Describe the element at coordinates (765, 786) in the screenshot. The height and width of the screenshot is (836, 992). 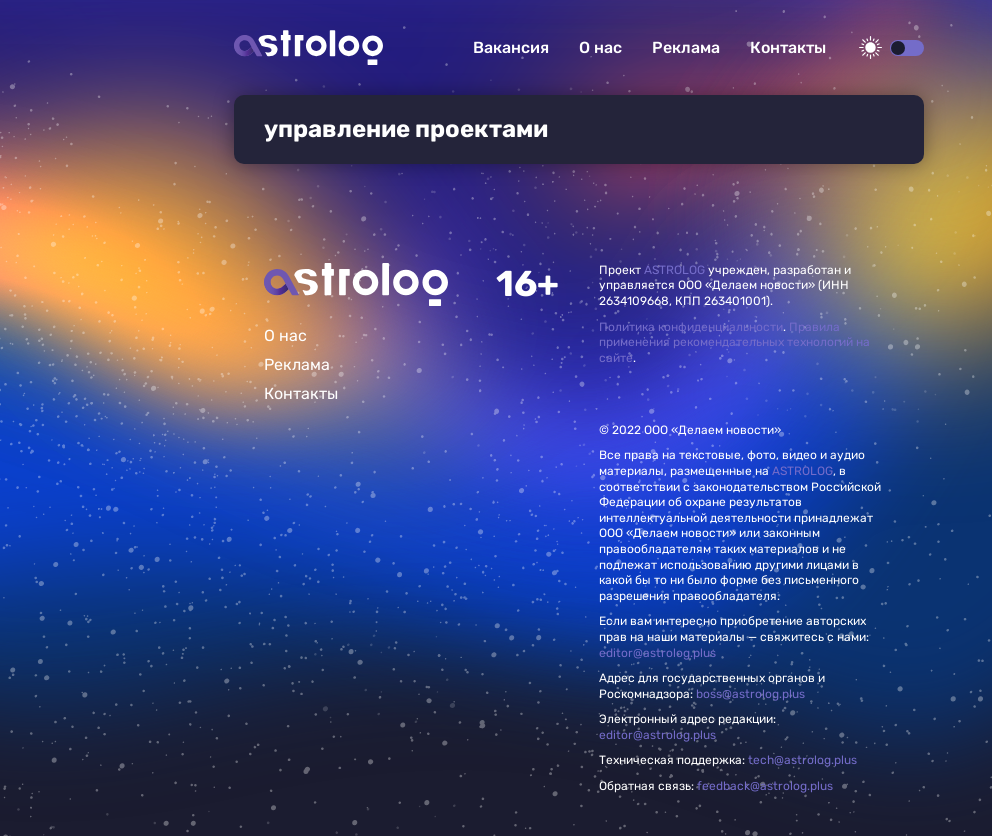
I see `feedback@astrolog.plus` at that location.